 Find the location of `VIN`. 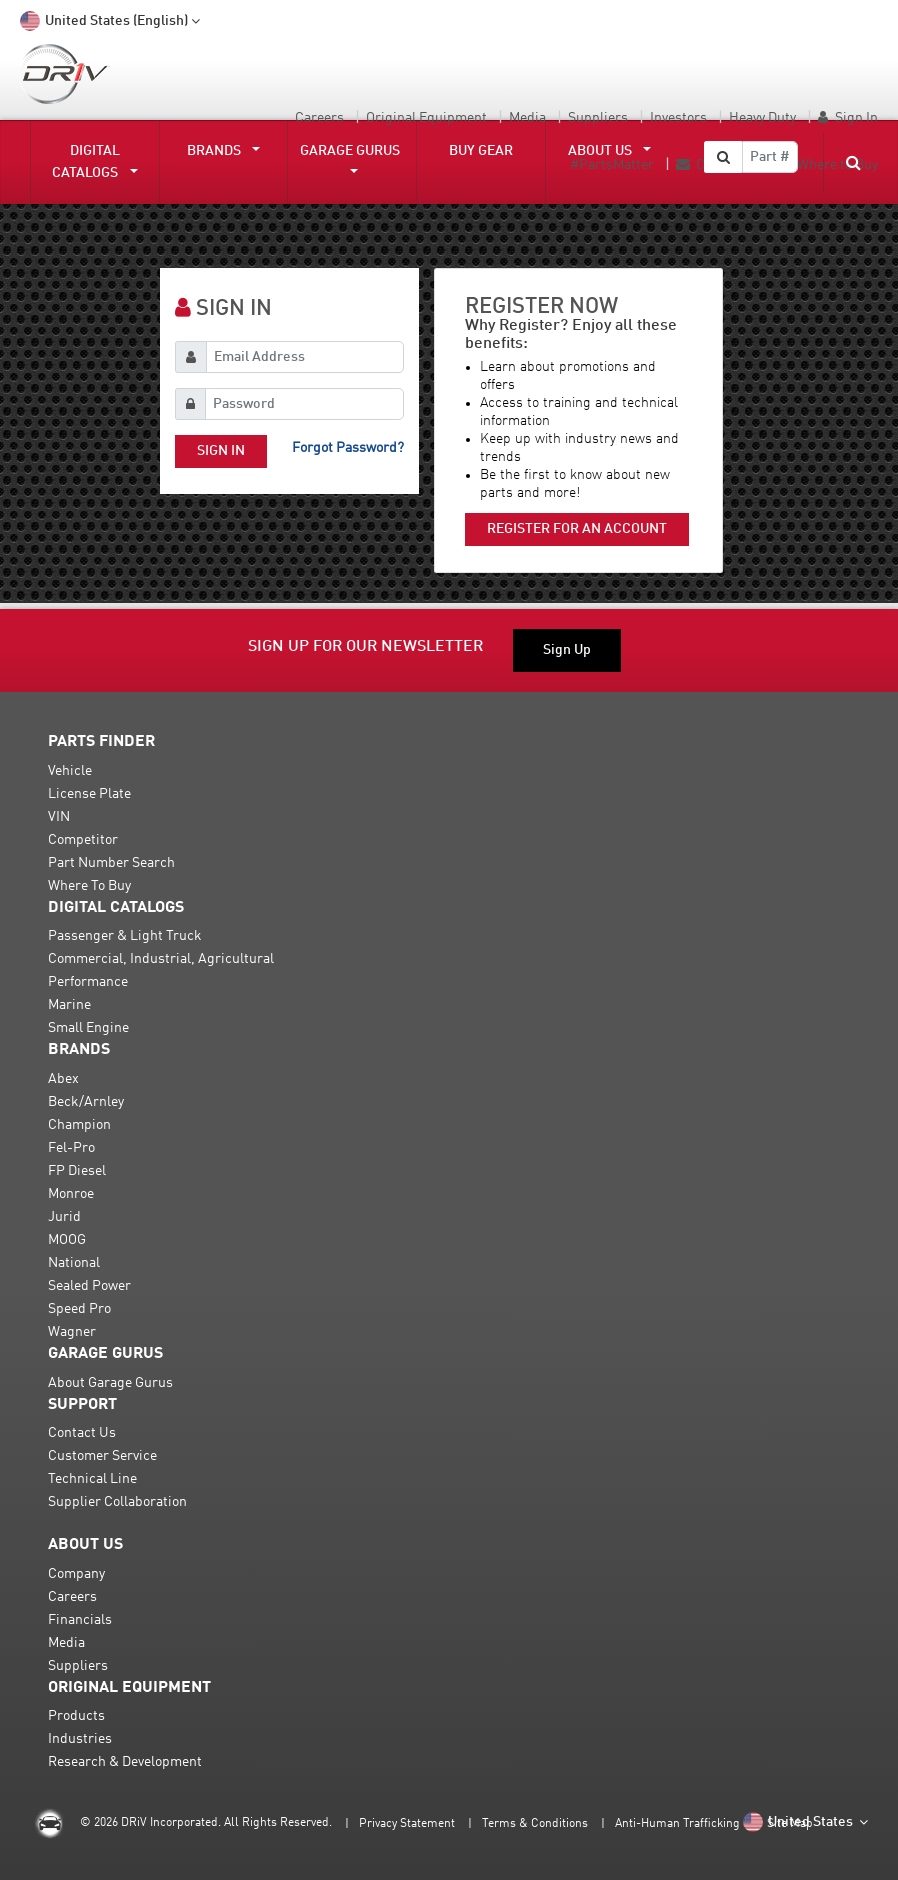

VIN is located at coordinates (59, 817).